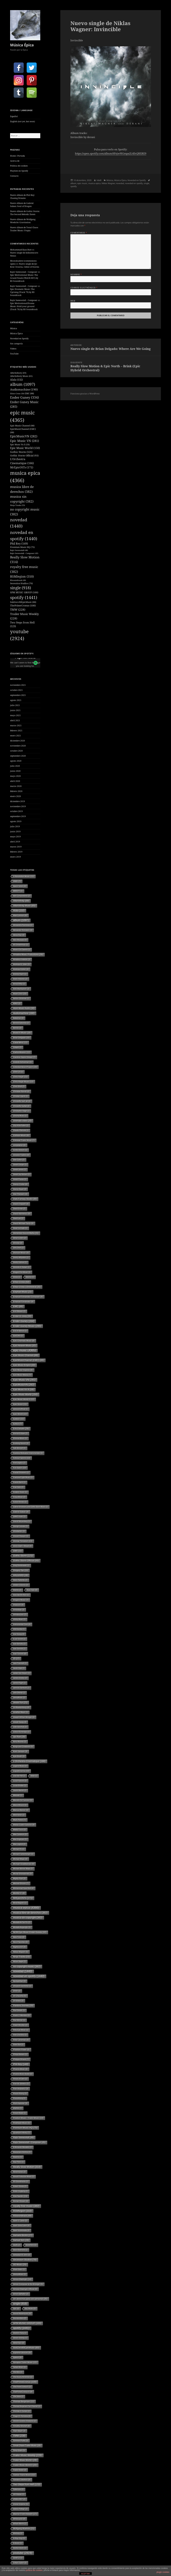 The height and width of the screenshot is (2576, 171). Describe the element at coordinates (18, 372) in the screenshot. I see `AfterInfinity [AfterInfinity (69 elementos)]` at that location.